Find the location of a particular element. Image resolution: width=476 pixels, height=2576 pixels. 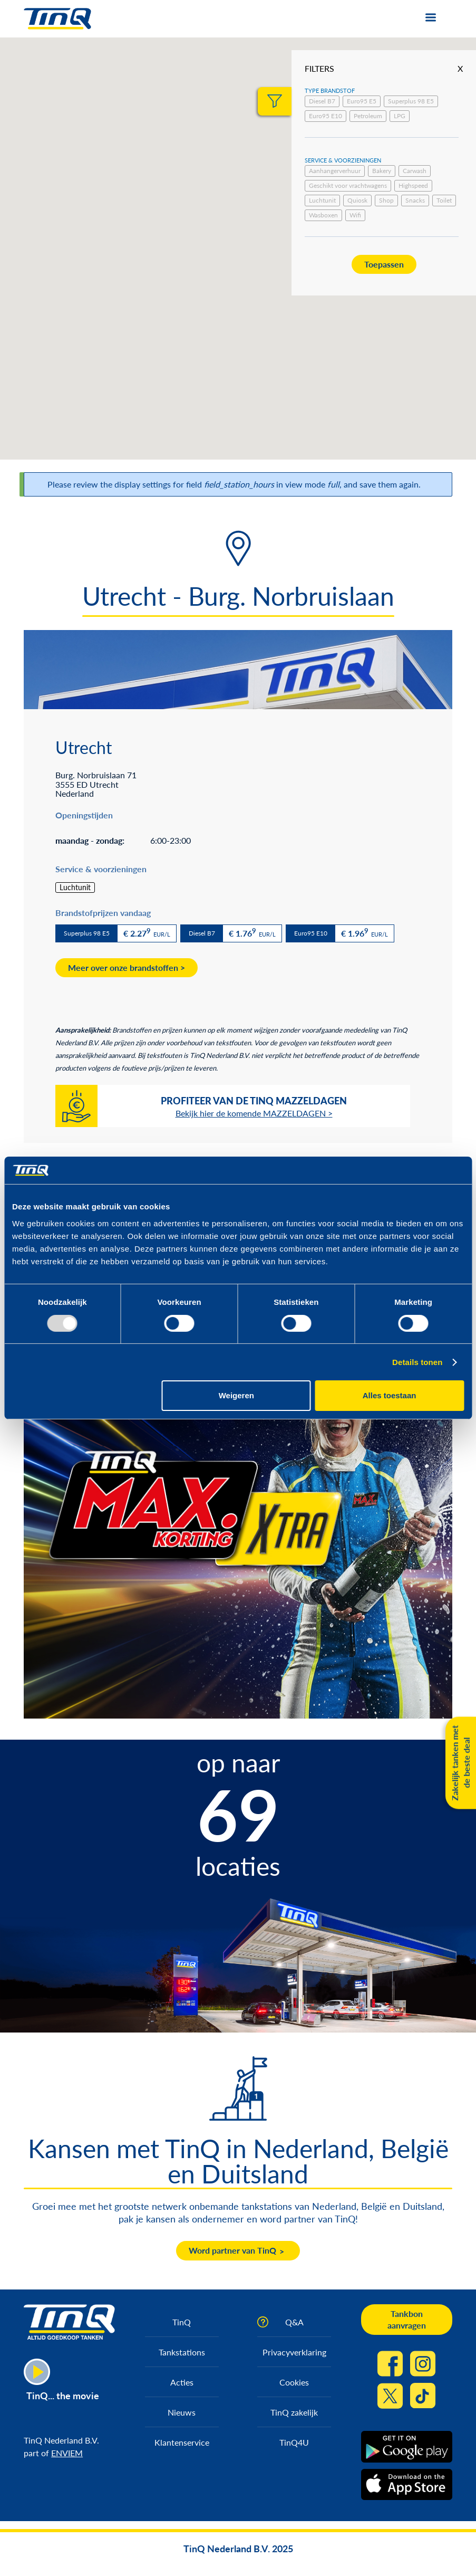

Highspeed is located at coordinates (413, 185).